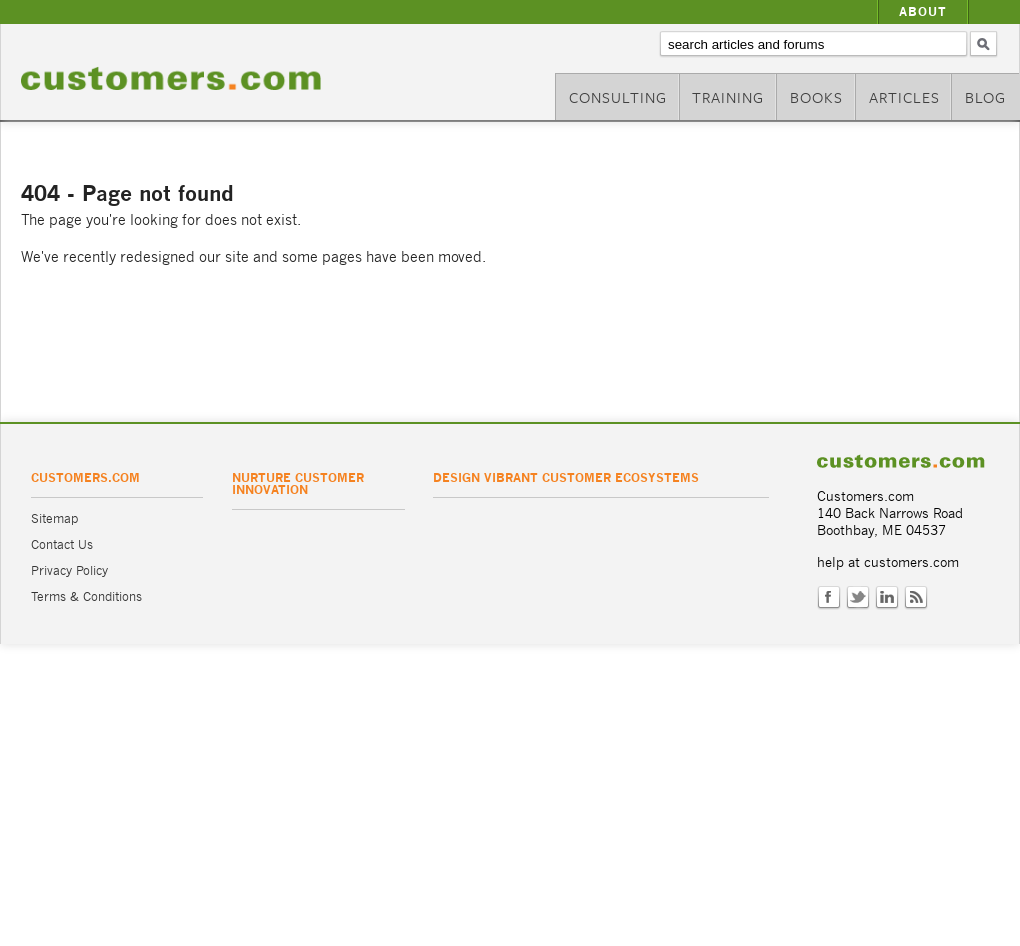  I want to click on Sitemap, so click(54, 518).